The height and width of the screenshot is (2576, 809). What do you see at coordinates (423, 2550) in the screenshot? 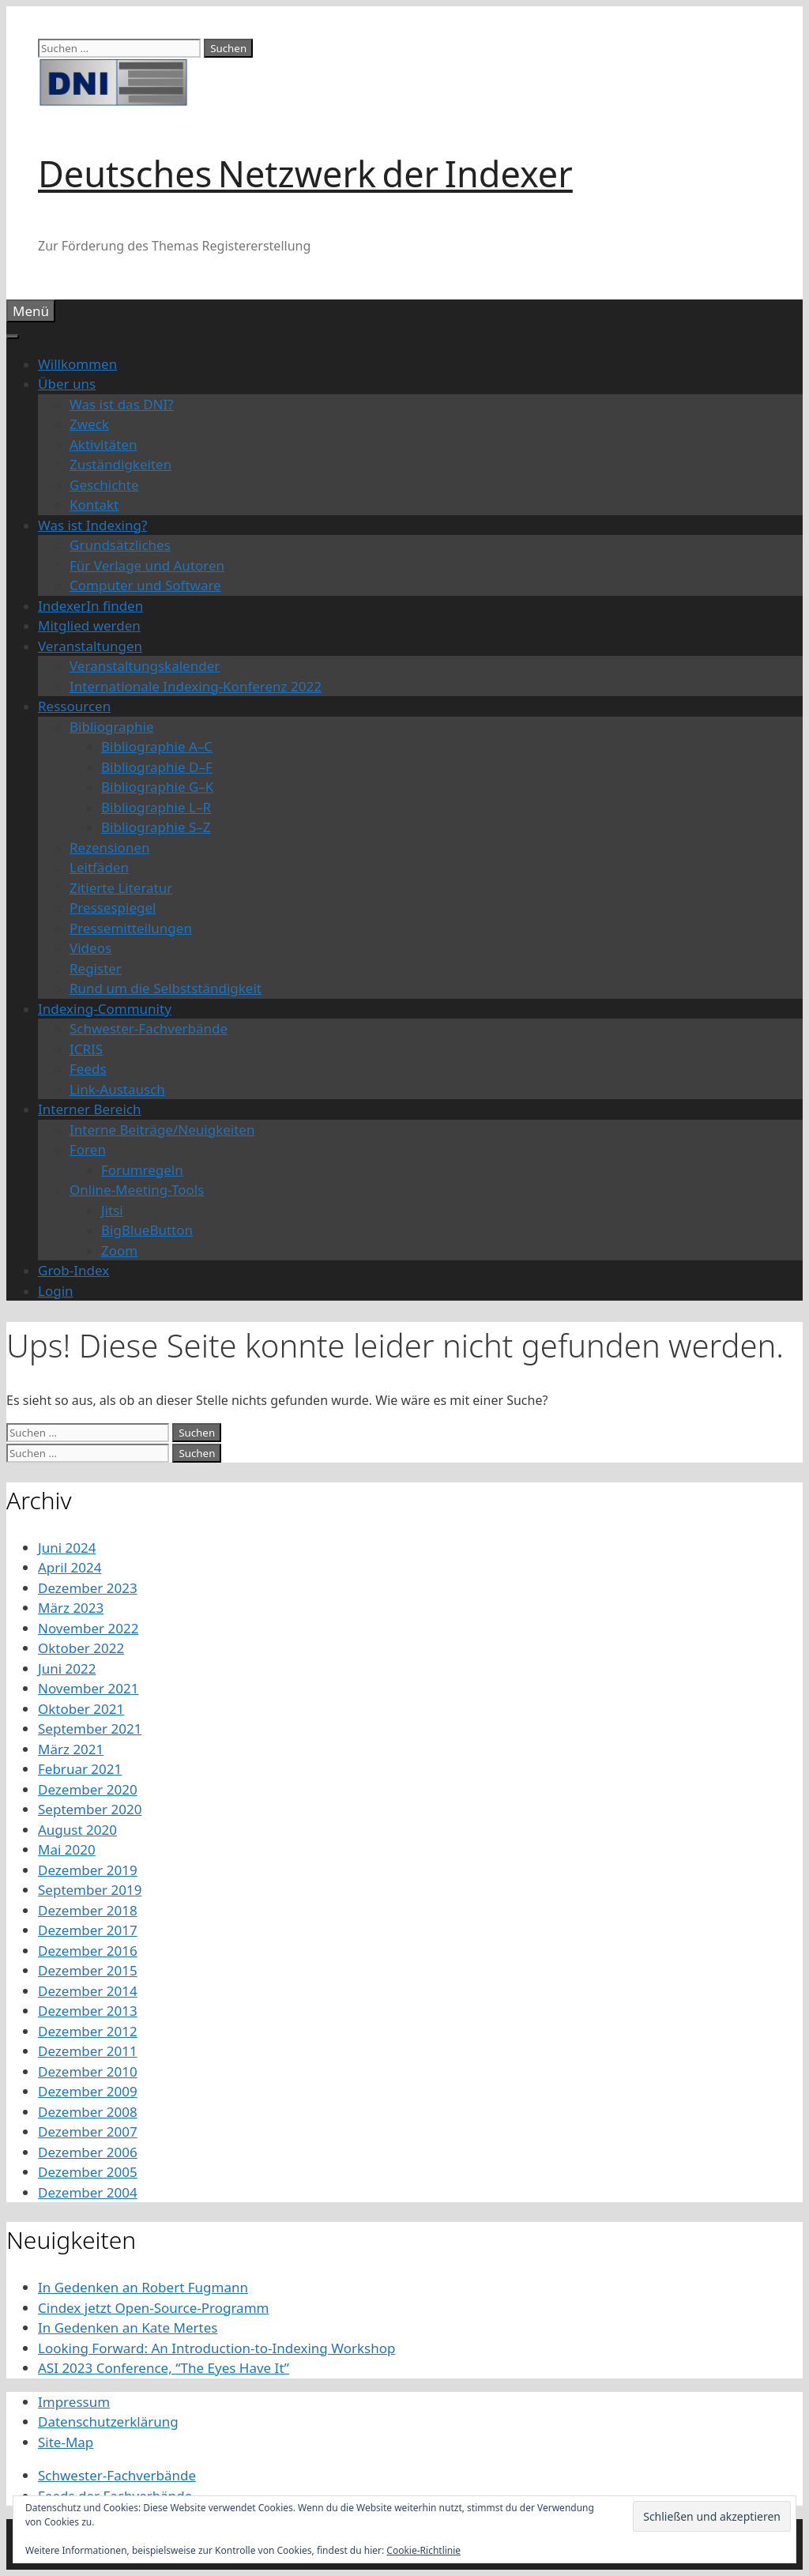
I see `Cookie-Richtlinie` at bounding box center [423, 2550].